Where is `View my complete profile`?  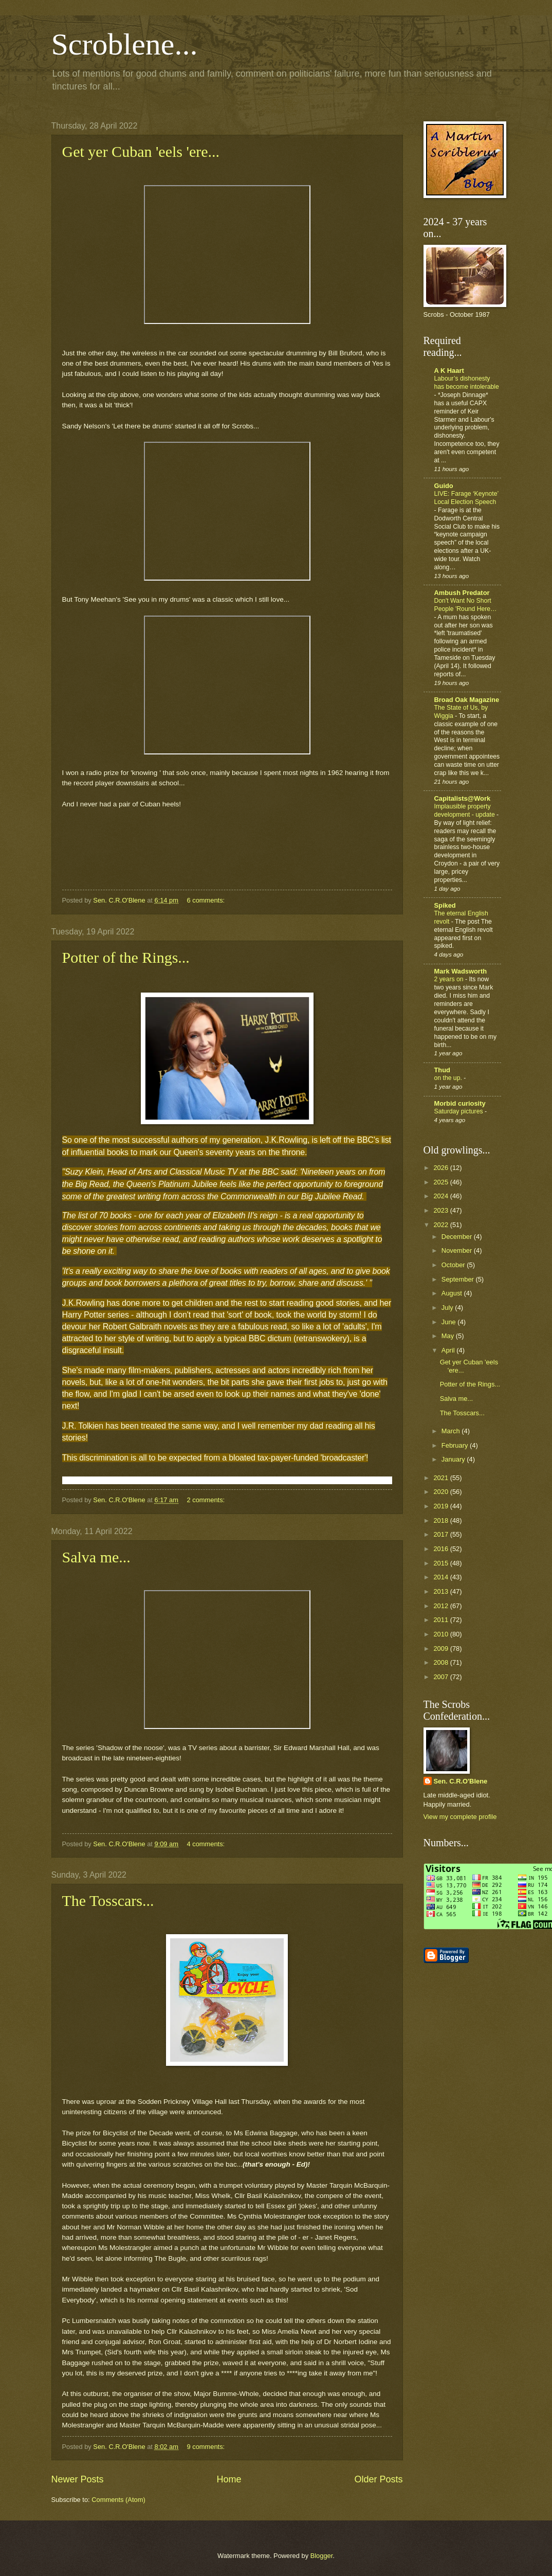
View my complete profile is located at coordinates (460, 1817).